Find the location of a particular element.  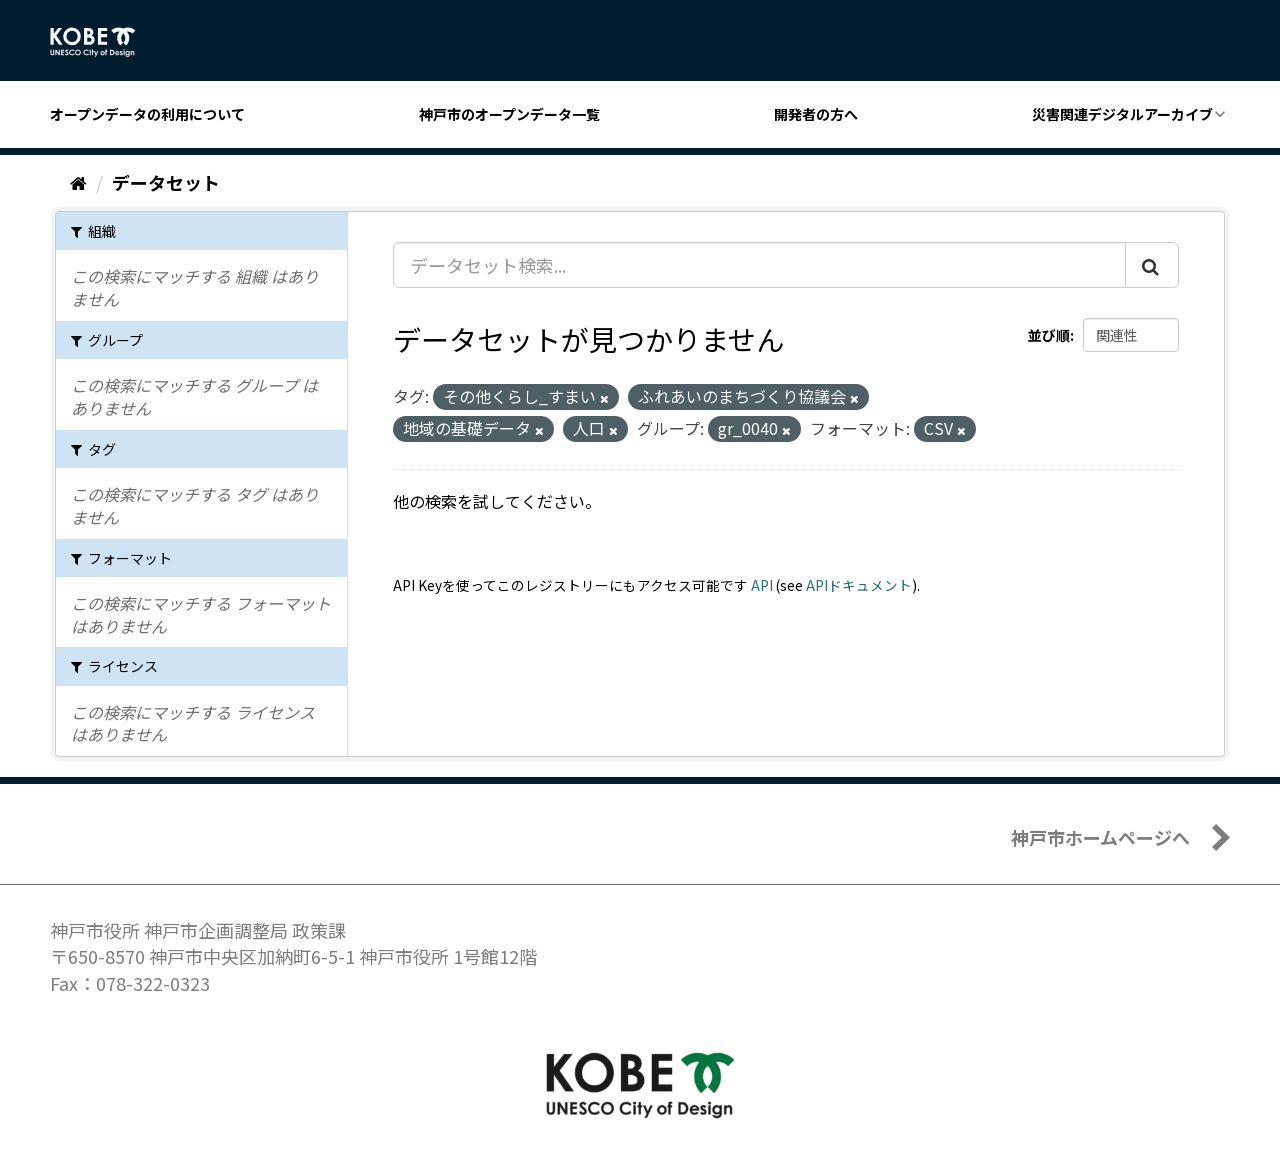

災害関連デジタルアーカイブ is located at coordinates (1122, 114).